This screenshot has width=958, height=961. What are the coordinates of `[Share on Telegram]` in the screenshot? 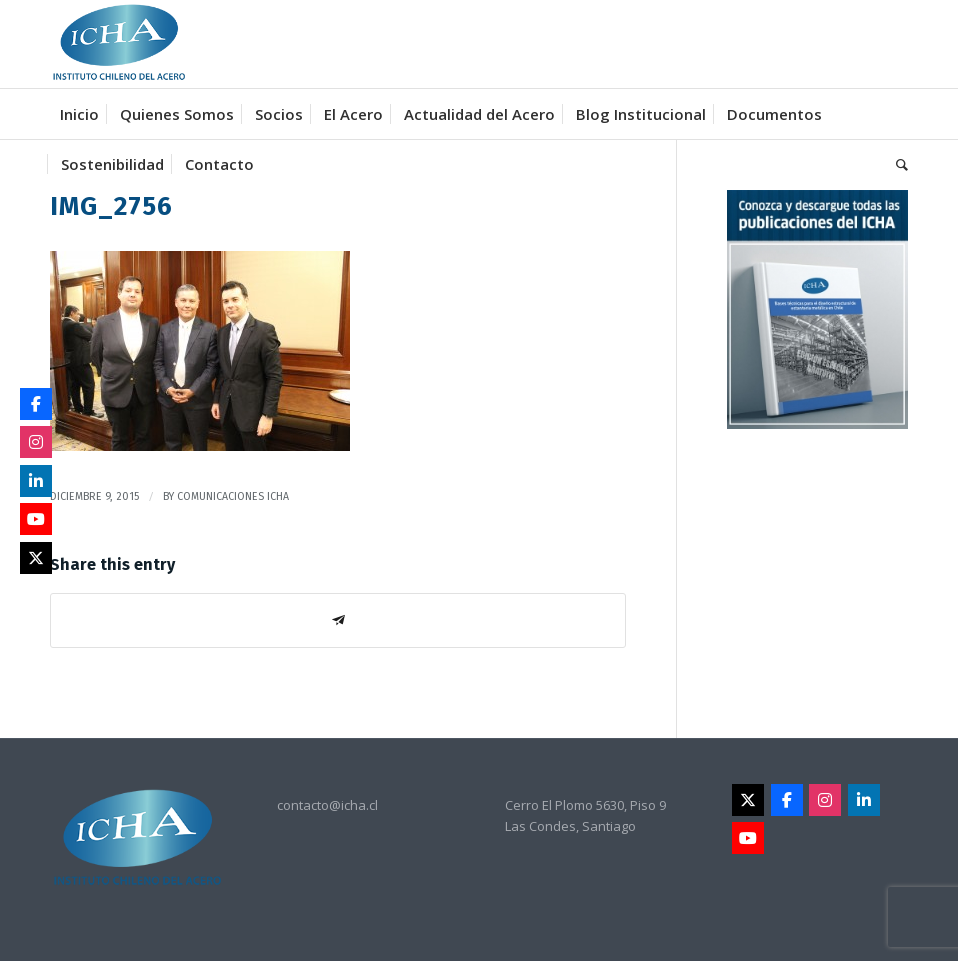 It's located at (338, 620).